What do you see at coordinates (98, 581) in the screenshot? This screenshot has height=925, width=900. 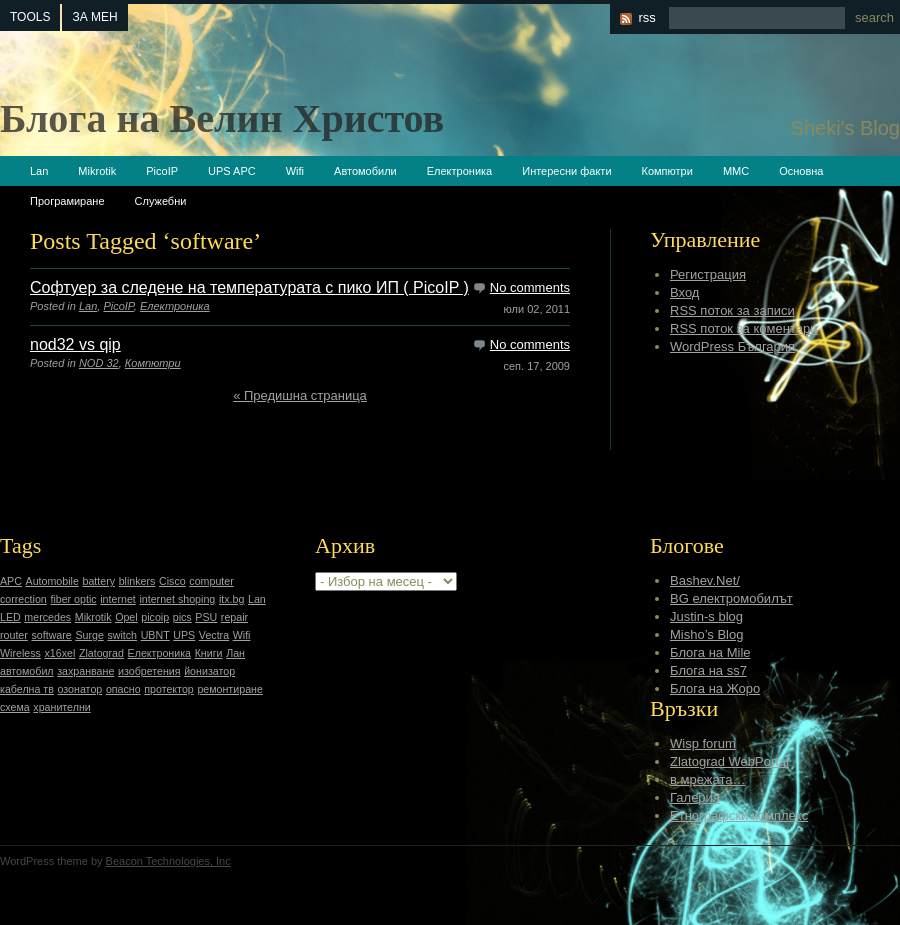 I see `battery` at bounding box center [98, 581].